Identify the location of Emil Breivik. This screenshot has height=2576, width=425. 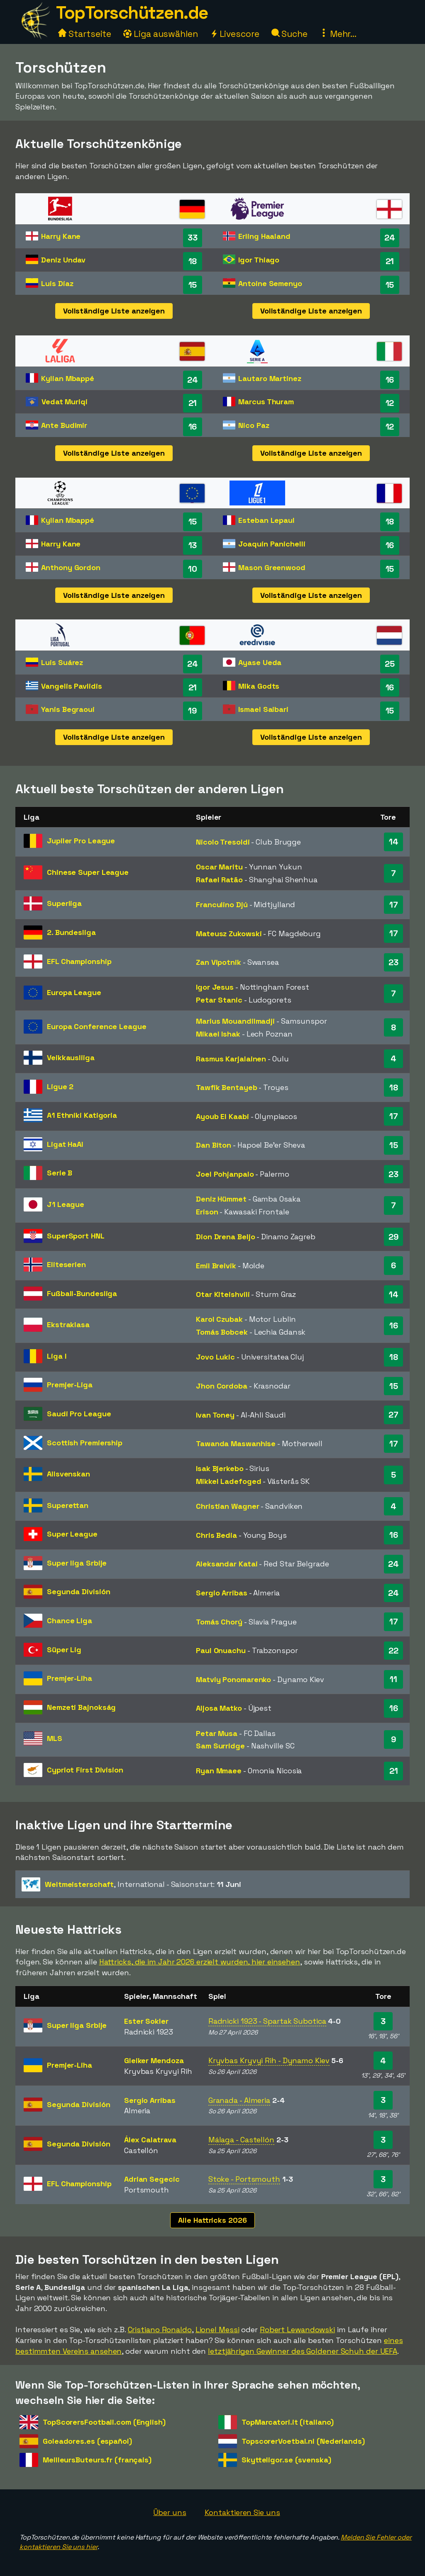
(216, 1265).